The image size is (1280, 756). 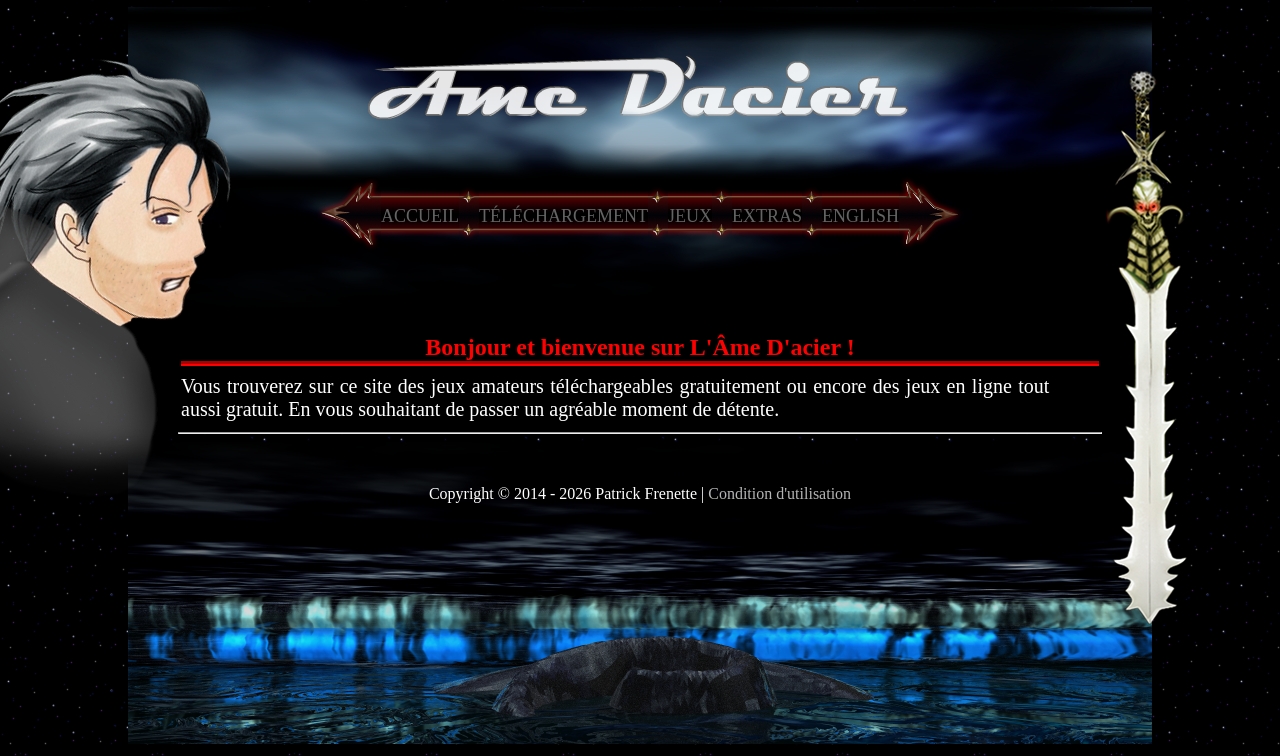 I want to click on ACCUEIL, so click(x=420, y=216).